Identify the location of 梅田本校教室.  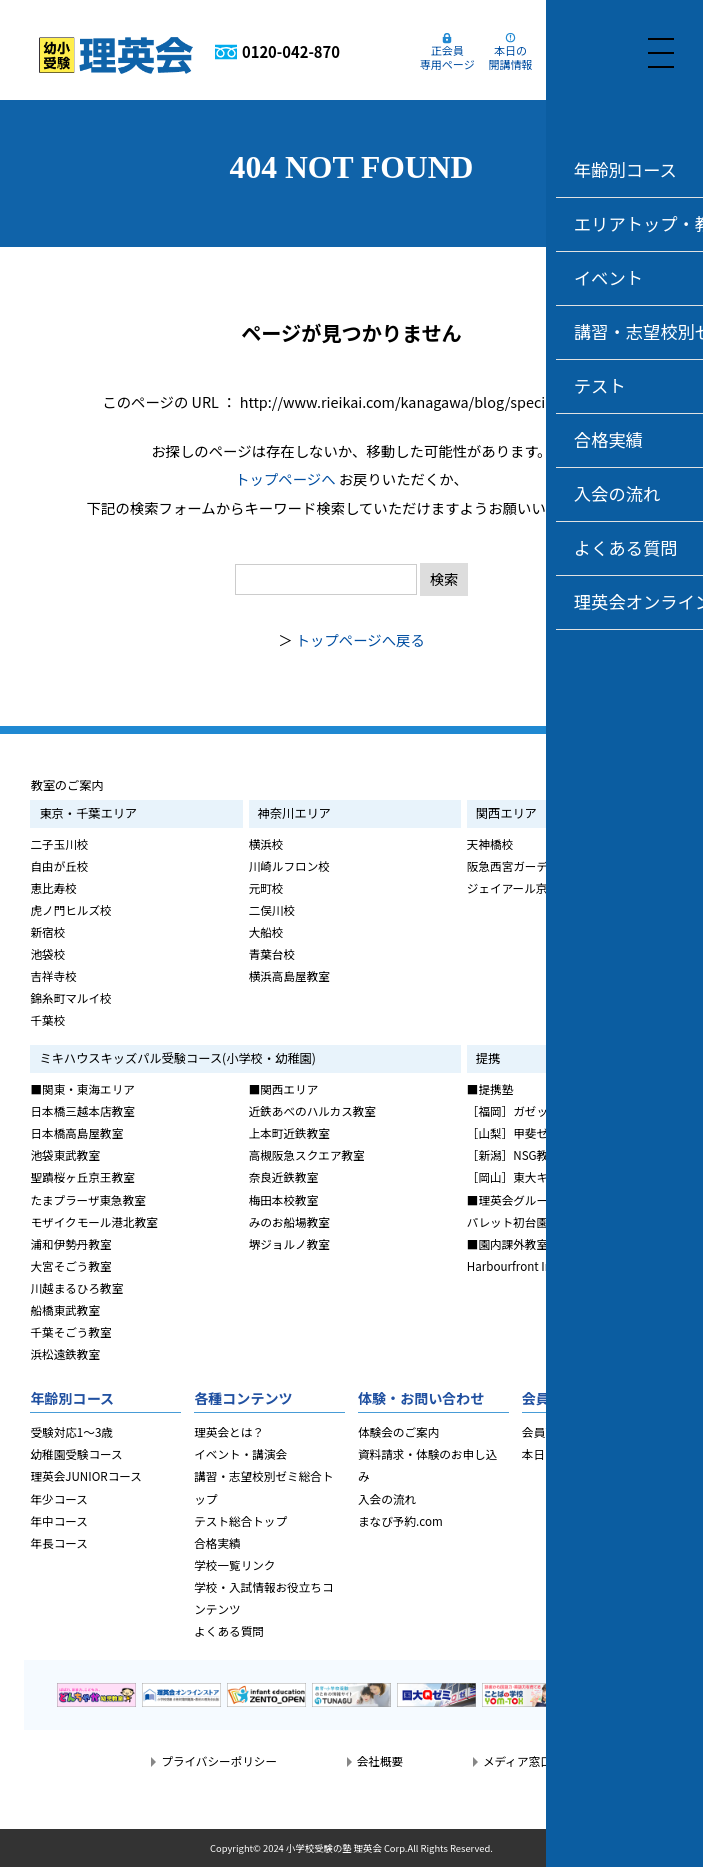
(284, 1200).